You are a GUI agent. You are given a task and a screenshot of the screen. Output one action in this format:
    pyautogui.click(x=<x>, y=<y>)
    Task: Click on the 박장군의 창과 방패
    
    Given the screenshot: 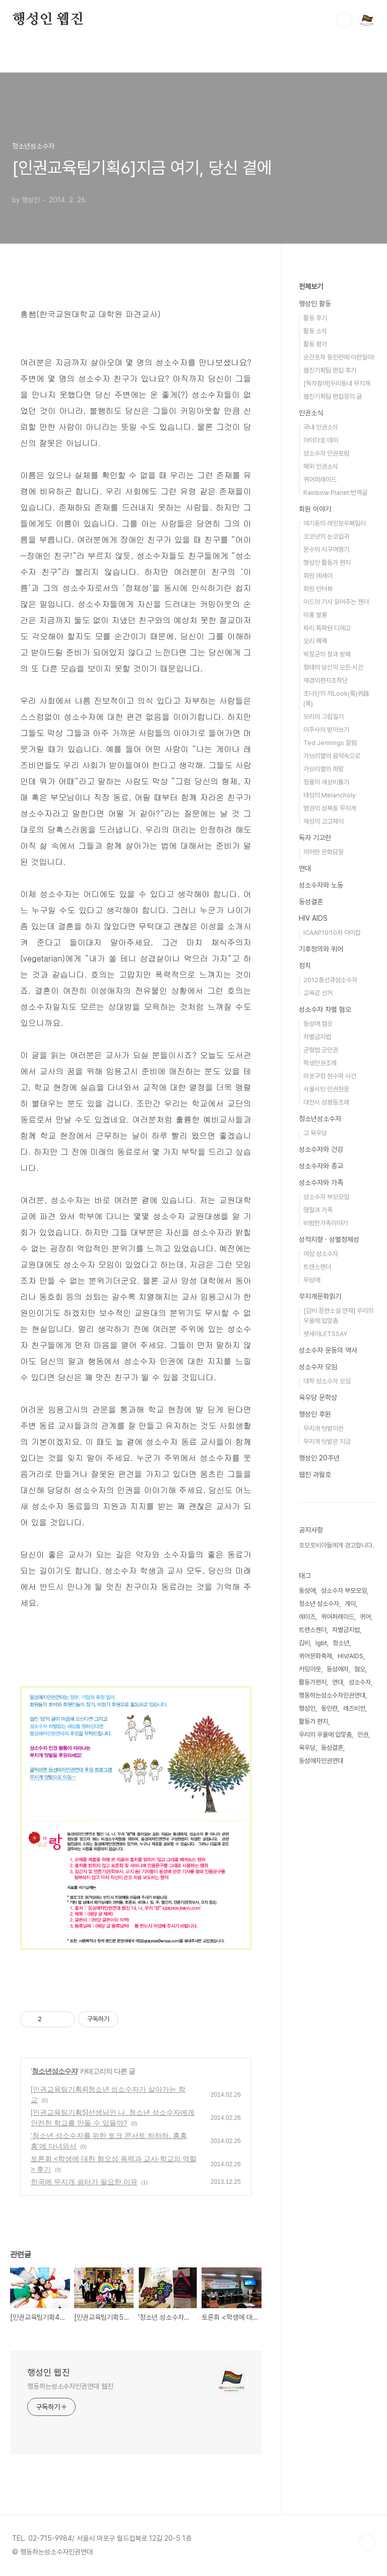 What is the action you would take?
    pyautogui.click(x=327, y=654)
    